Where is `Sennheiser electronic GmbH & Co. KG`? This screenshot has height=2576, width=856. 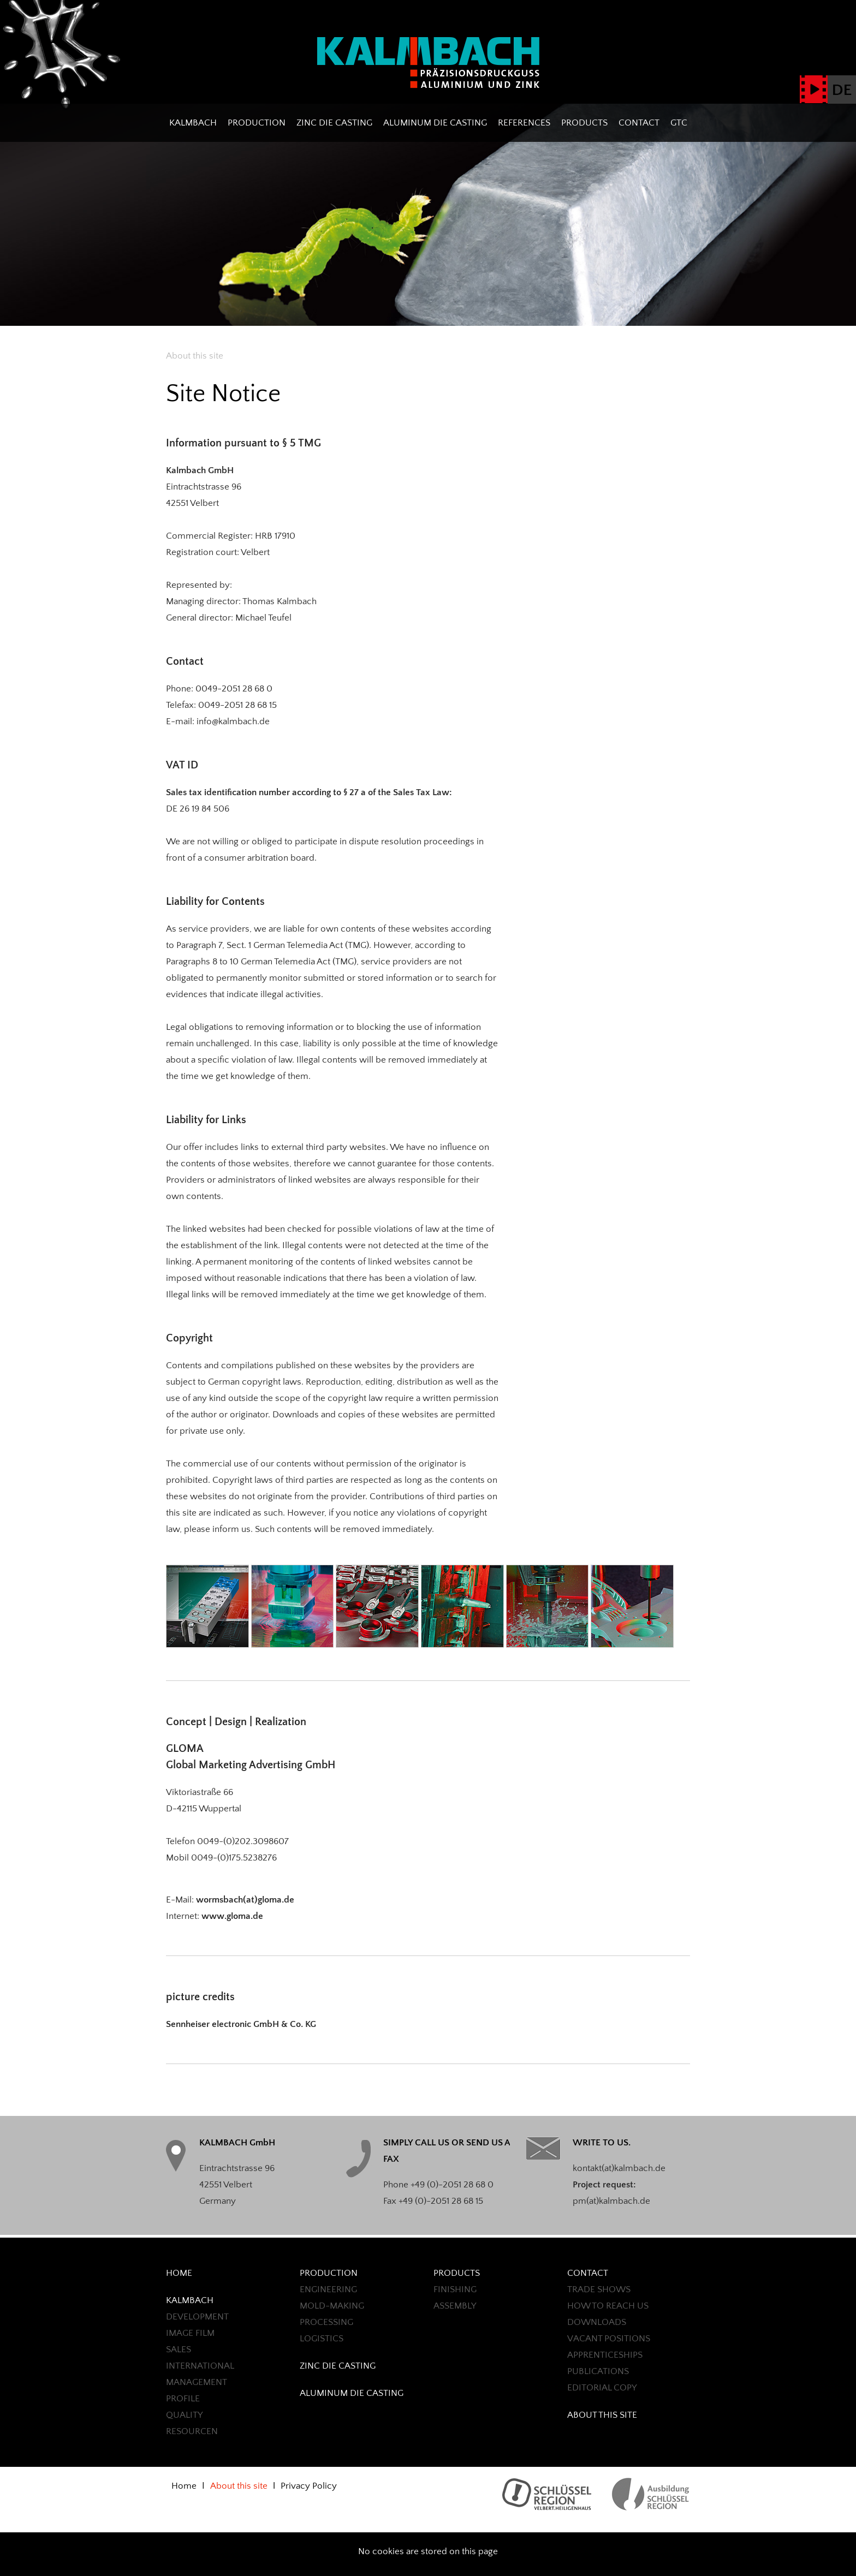 Sennheiser electronic GmbH & Co. KG is located at coordinates (241, 2024).